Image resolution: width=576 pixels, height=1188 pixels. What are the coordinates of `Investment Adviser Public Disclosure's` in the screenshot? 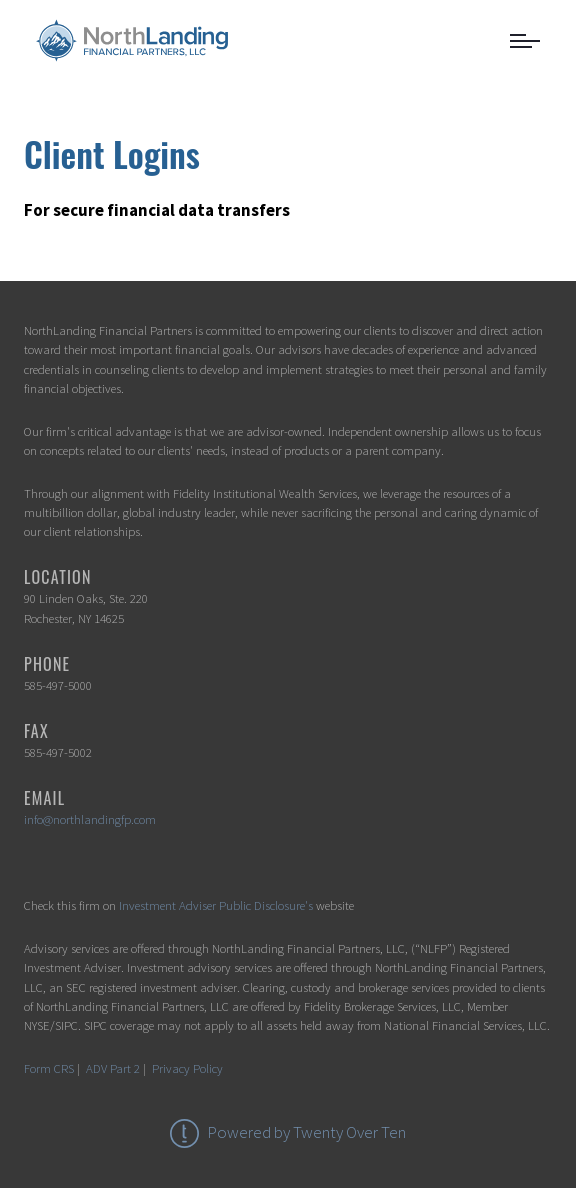 It's located at (216, 905).